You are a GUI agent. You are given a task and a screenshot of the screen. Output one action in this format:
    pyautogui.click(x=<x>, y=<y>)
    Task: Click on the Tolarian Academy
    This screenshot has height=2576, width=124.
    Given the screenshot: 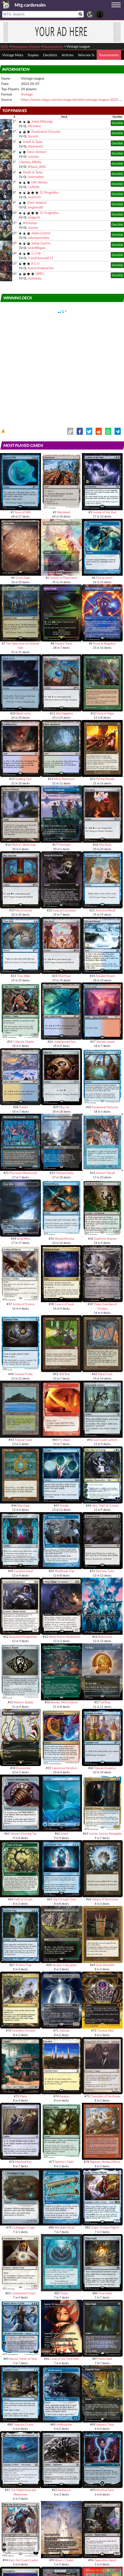 What is the action you would take?
    pyautogui.click(x=105, y=1768)
    